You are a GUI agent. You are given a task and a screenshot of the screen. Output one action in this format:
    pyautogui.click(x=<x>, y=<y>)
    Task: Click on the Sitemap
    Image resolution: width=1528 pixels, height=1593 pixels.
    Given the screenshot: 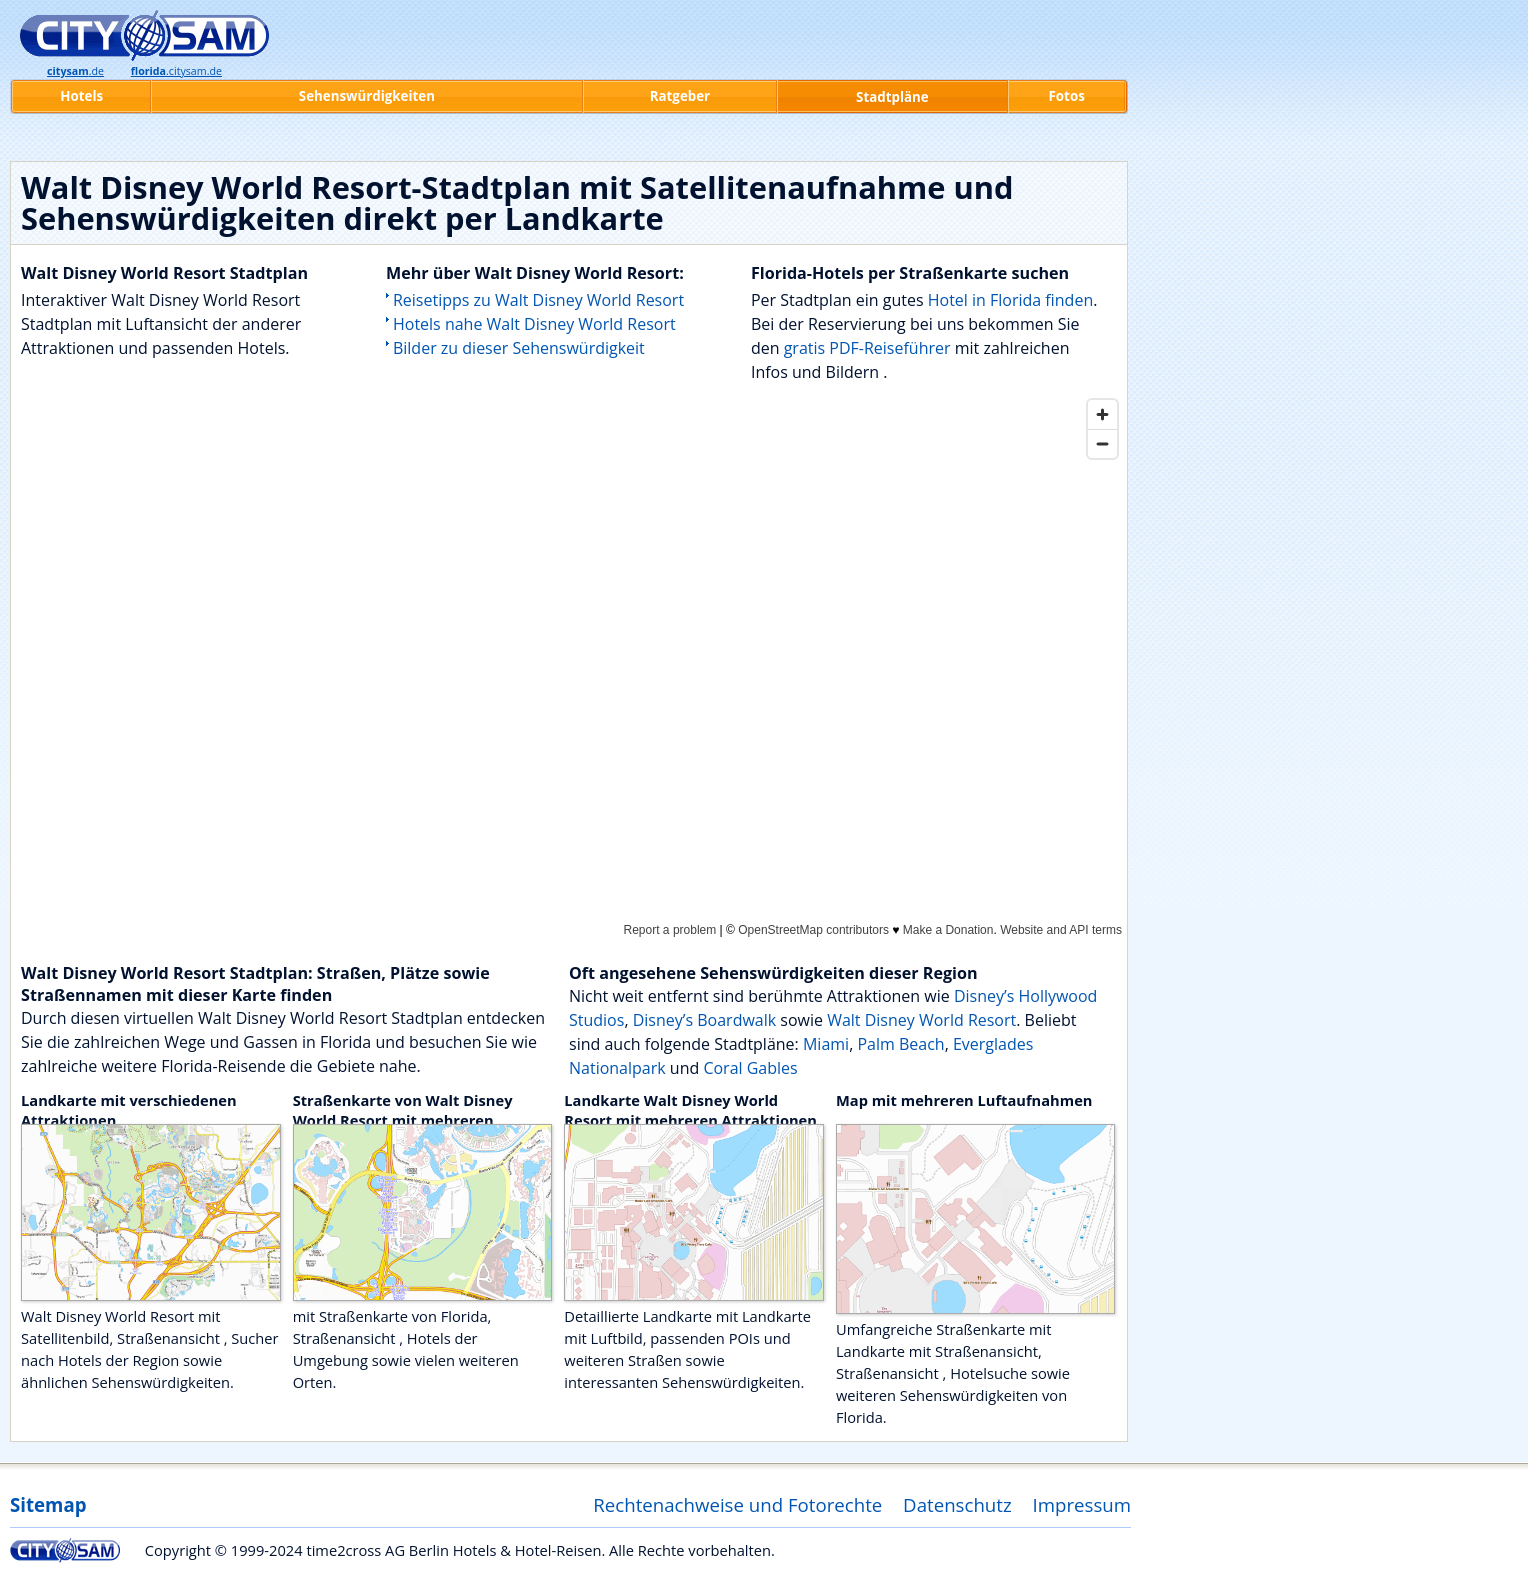 What is the action you would take?
    pyautogui.click(x=48, y=1504)
    